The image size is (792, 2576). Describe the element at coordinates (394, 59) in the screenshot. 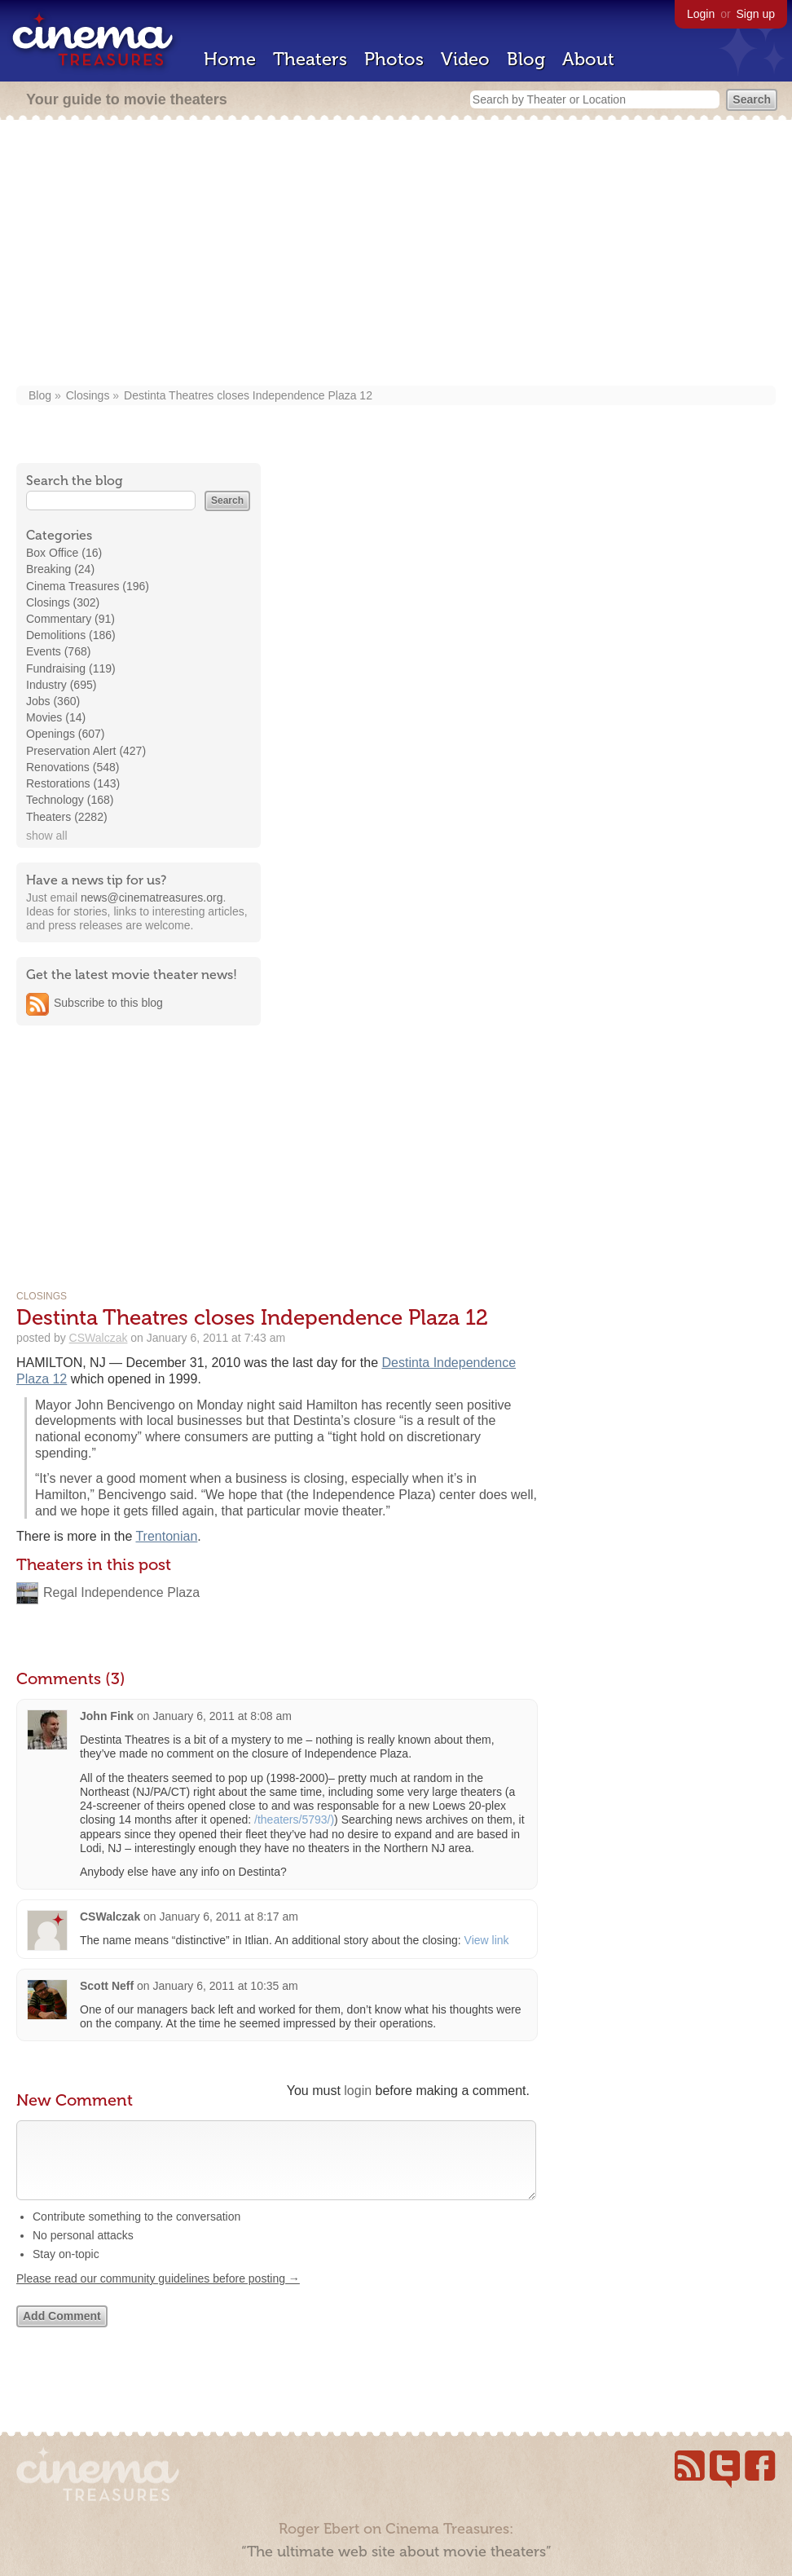

I see `Photos` at that location.